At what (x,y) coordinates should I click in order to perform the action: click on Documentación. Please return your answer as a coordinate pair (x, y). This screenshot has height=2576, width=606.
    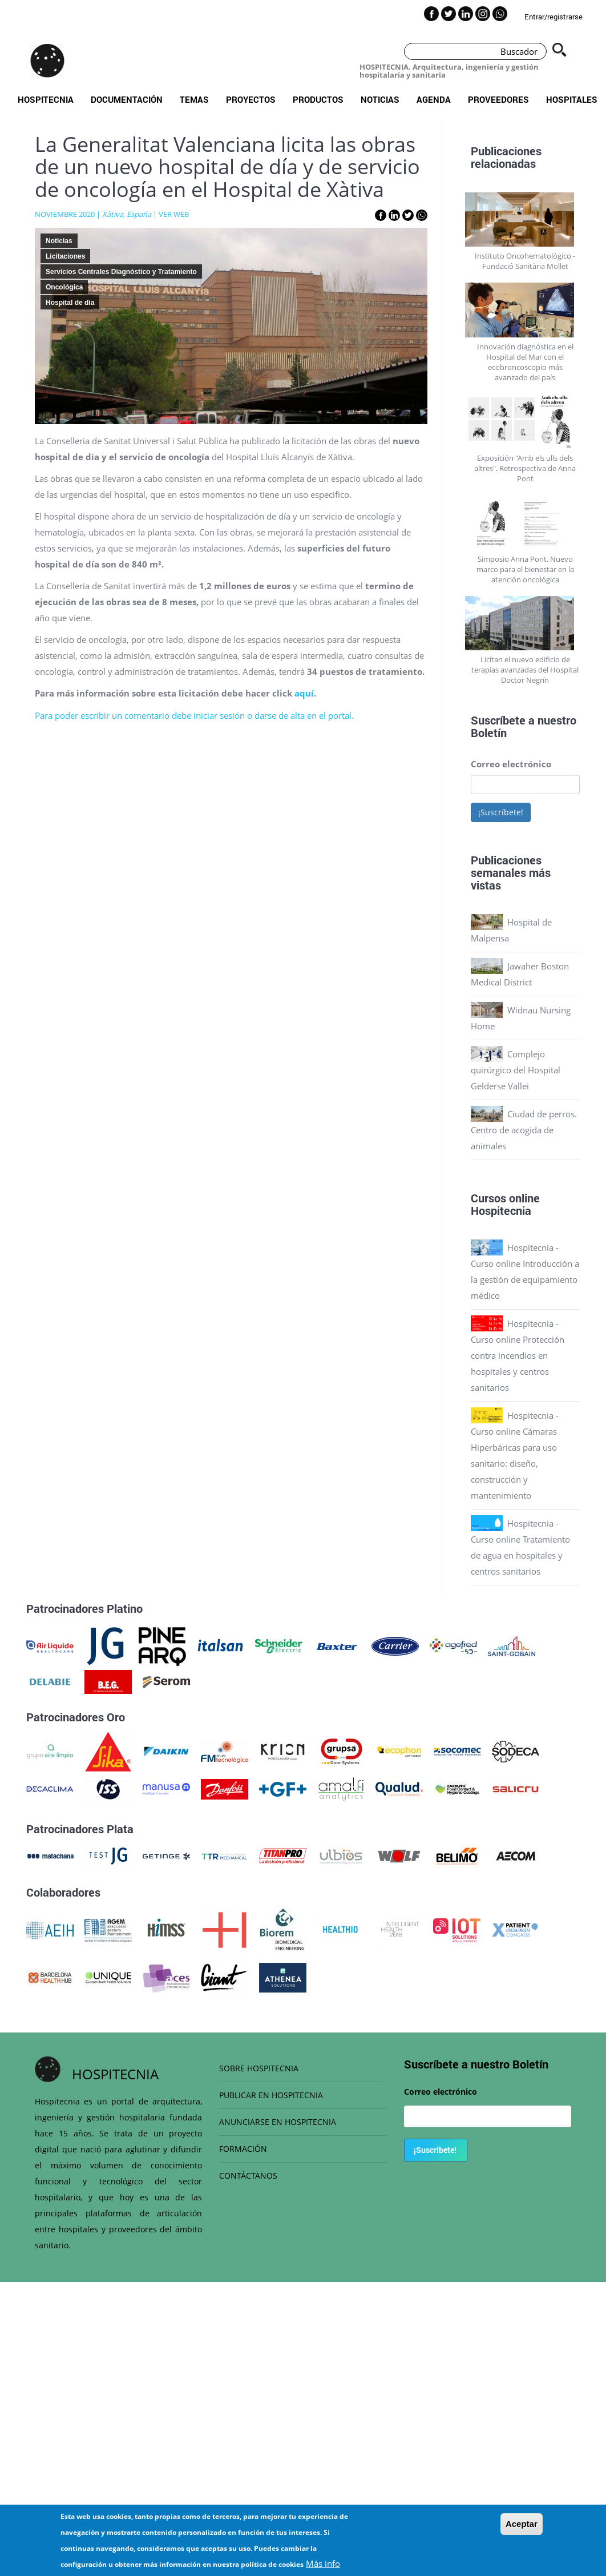
    Looking at the image, I should click on (127, 99).